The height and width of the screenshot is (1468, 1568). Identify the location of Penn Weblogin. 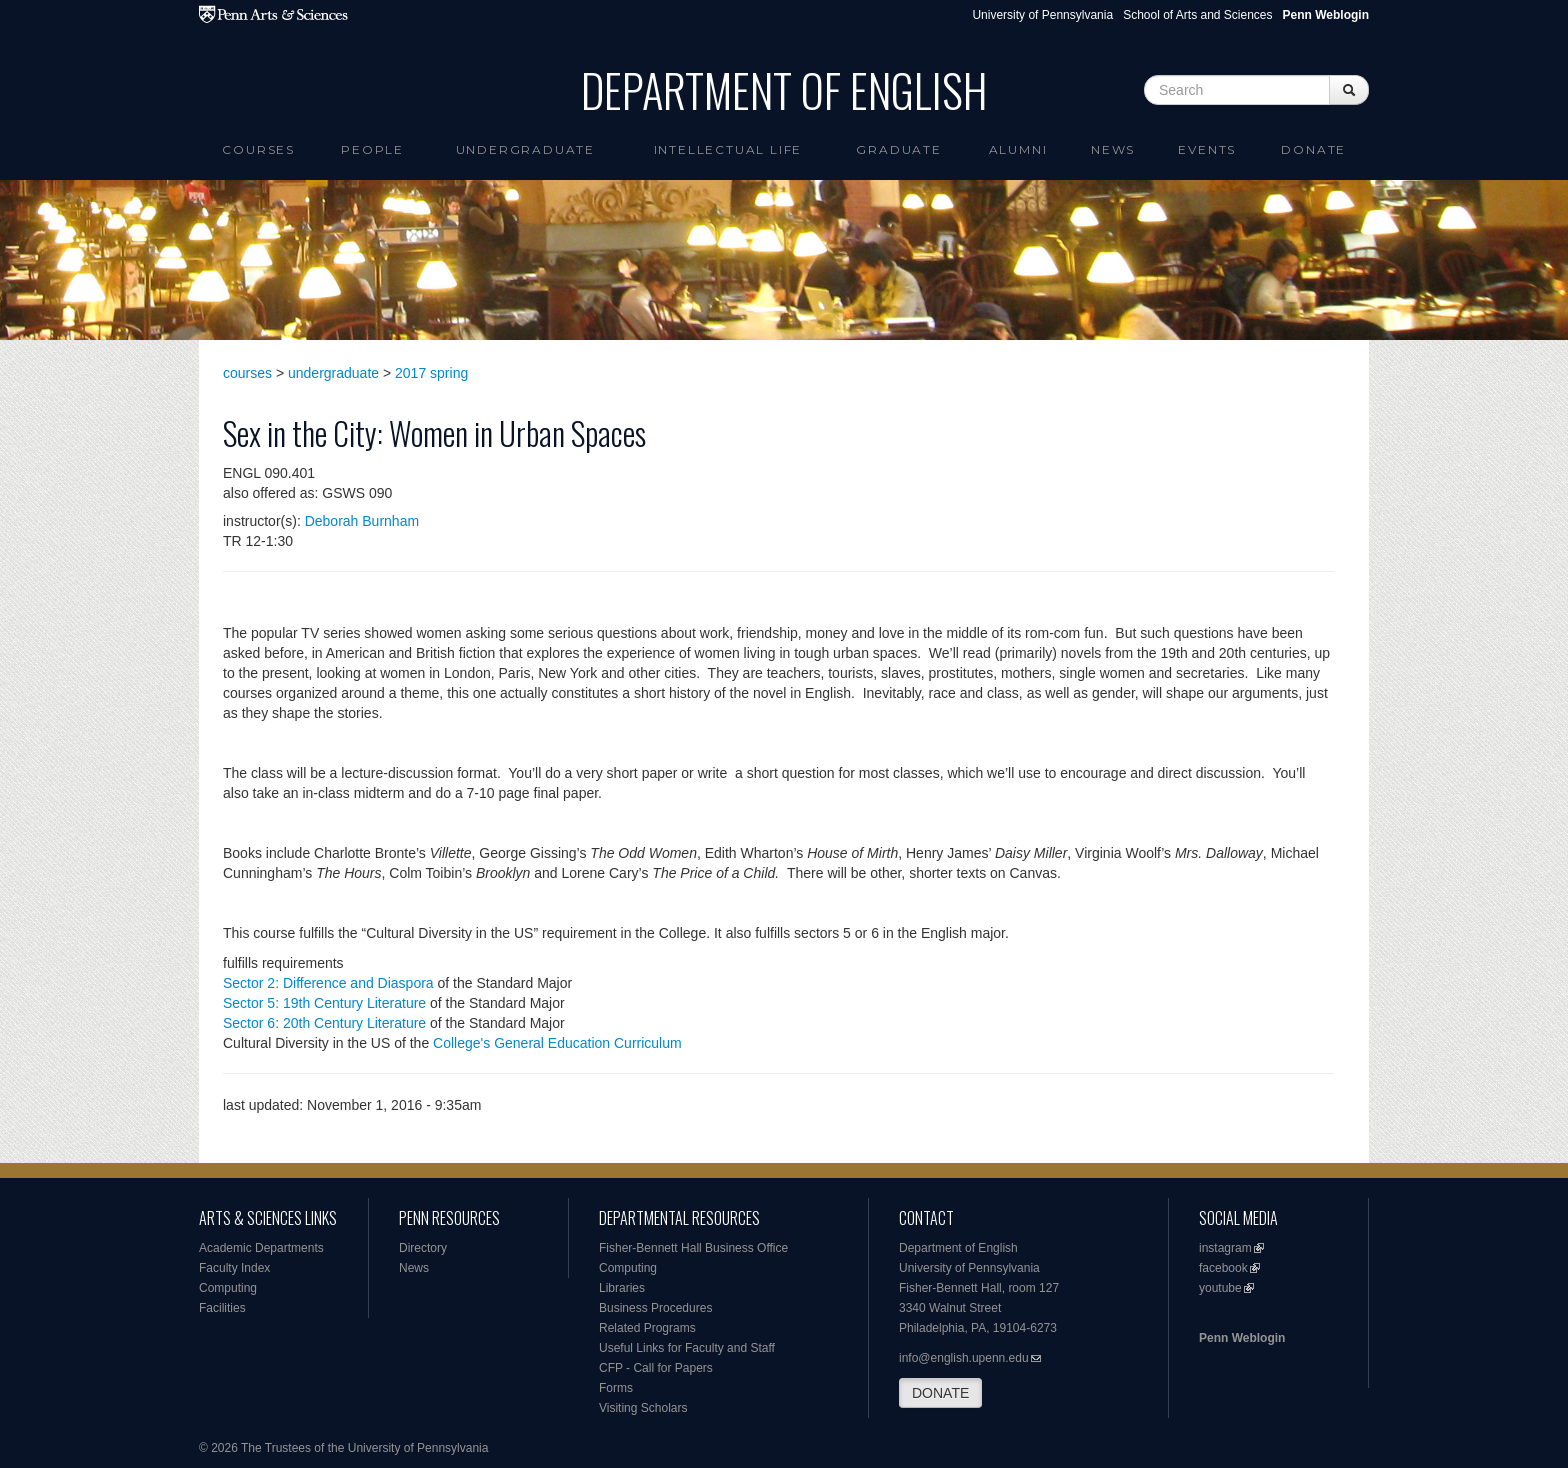
(1242, 1338).